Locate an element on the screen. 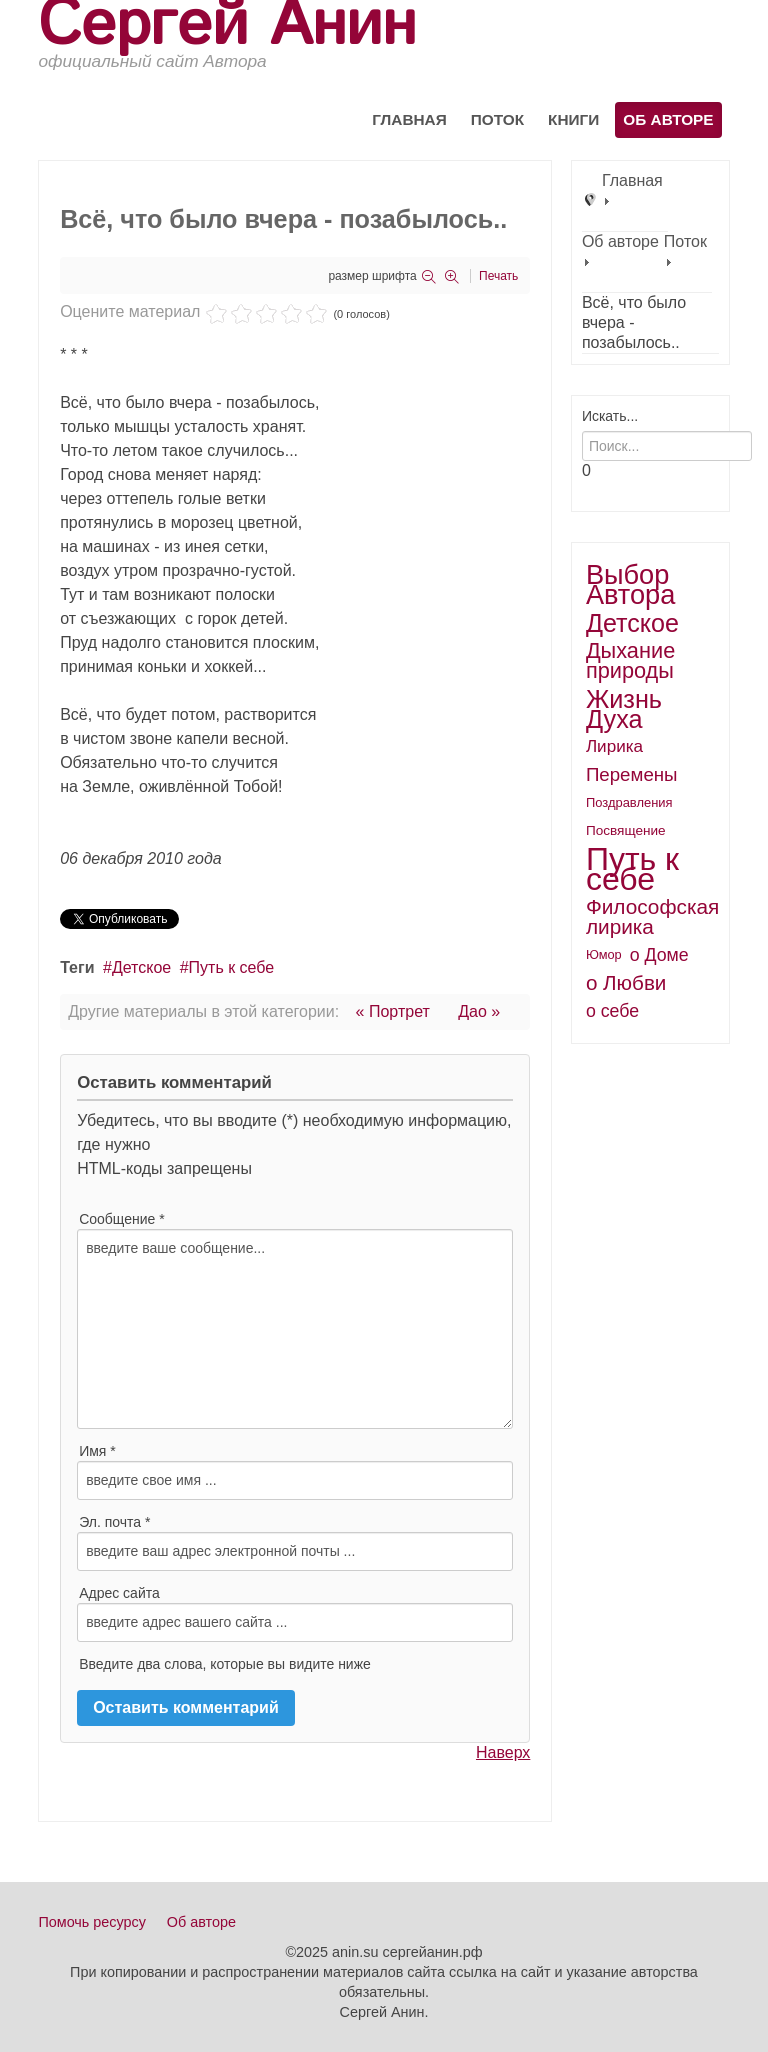  Детское is located at coordinates (141, 967).